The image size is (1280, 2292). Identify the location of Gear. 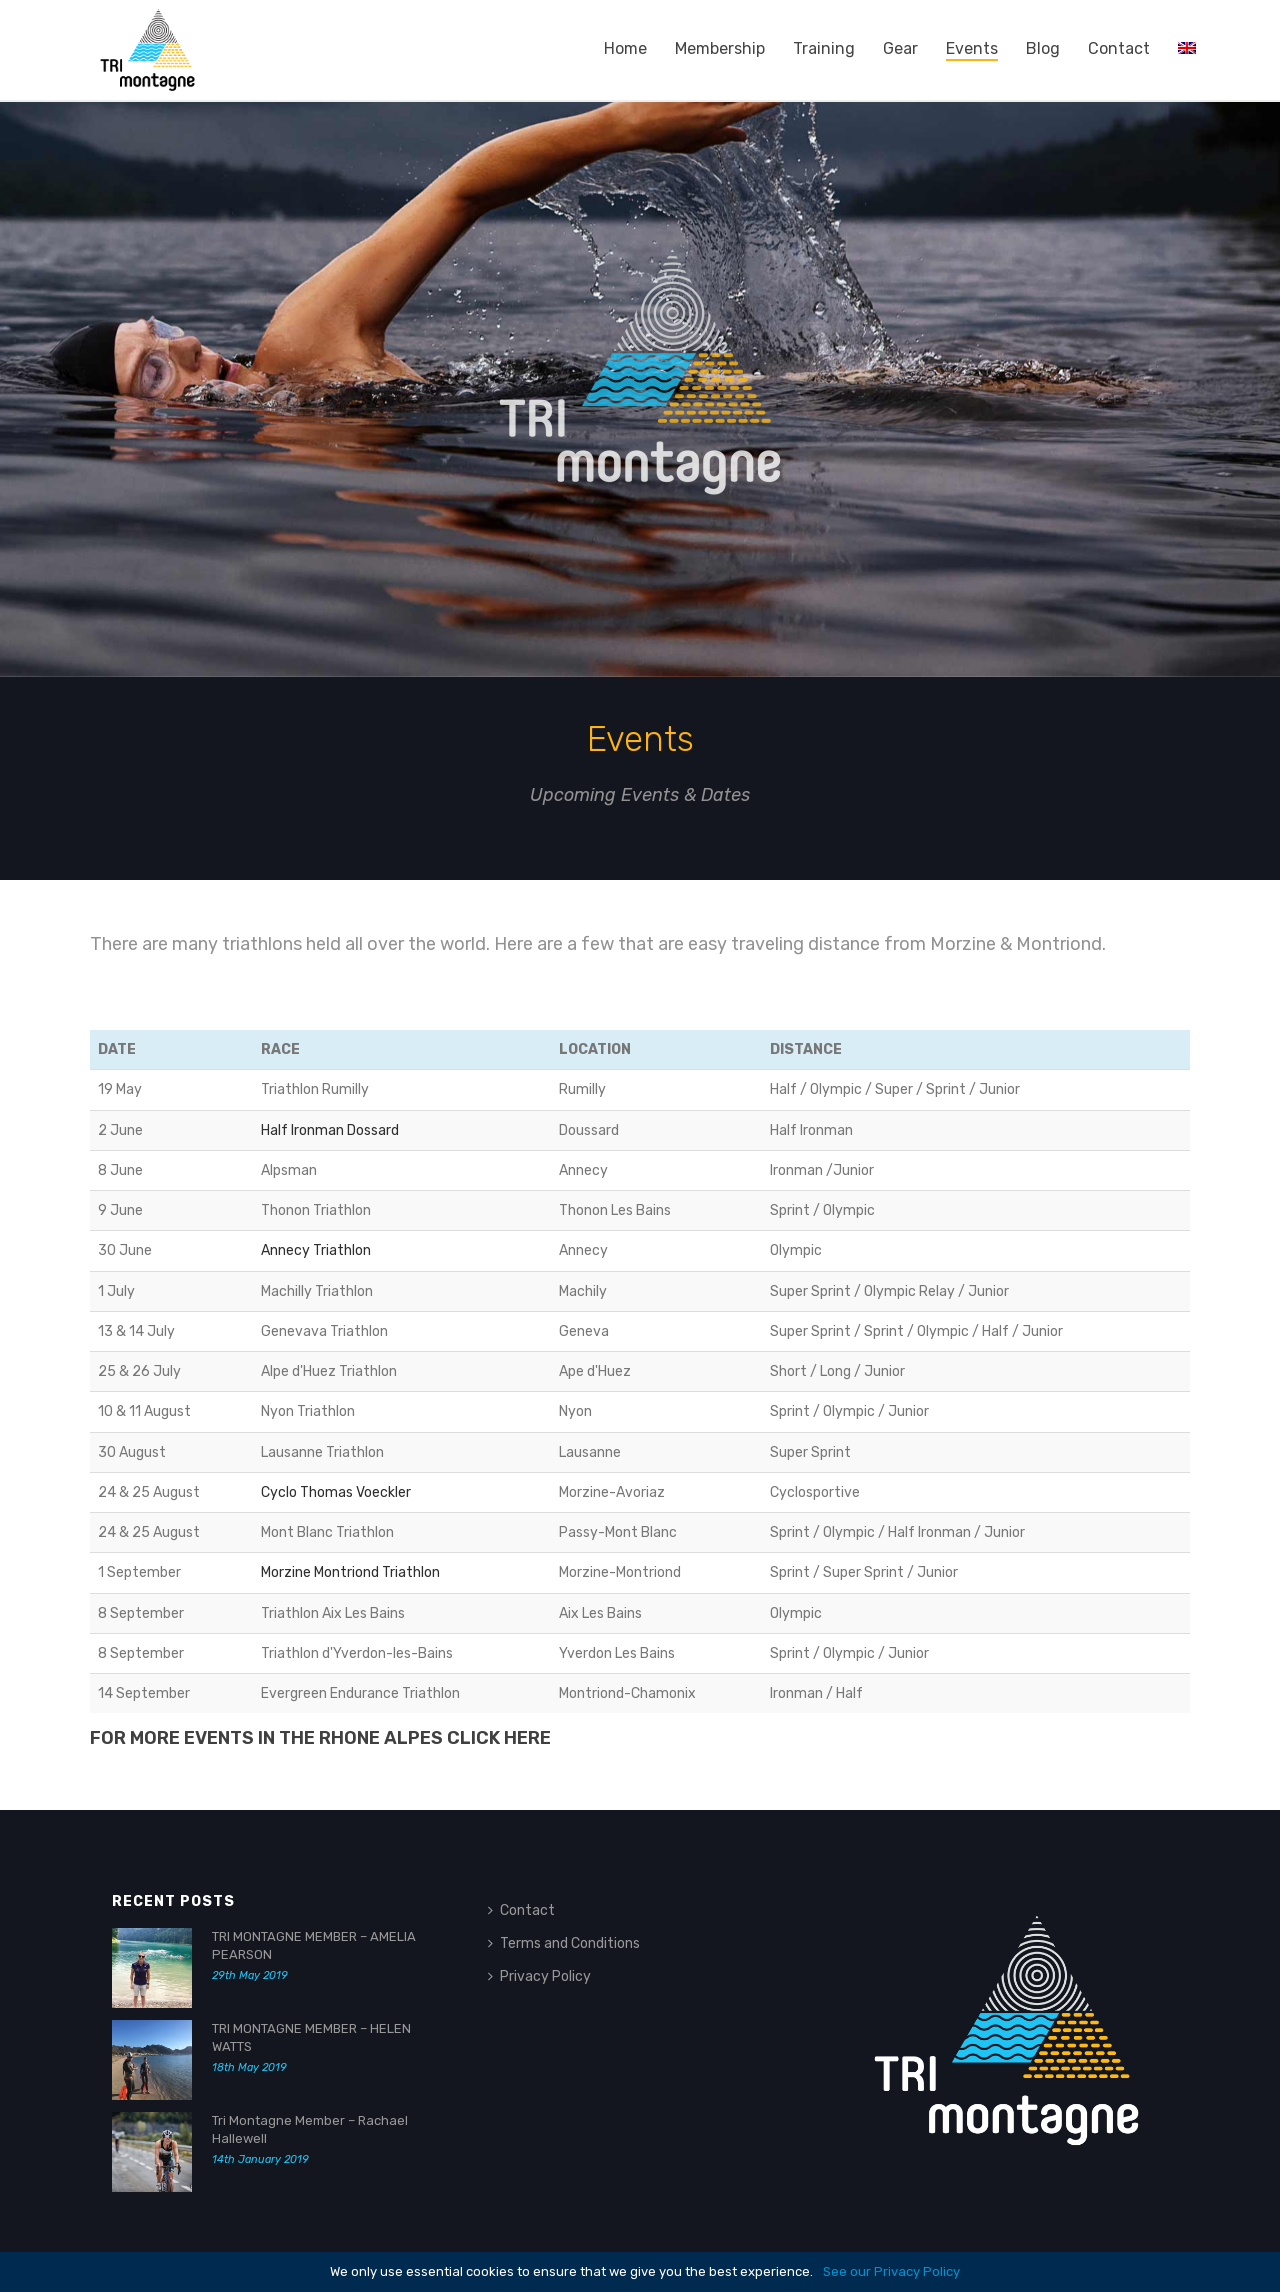
(900, 48).